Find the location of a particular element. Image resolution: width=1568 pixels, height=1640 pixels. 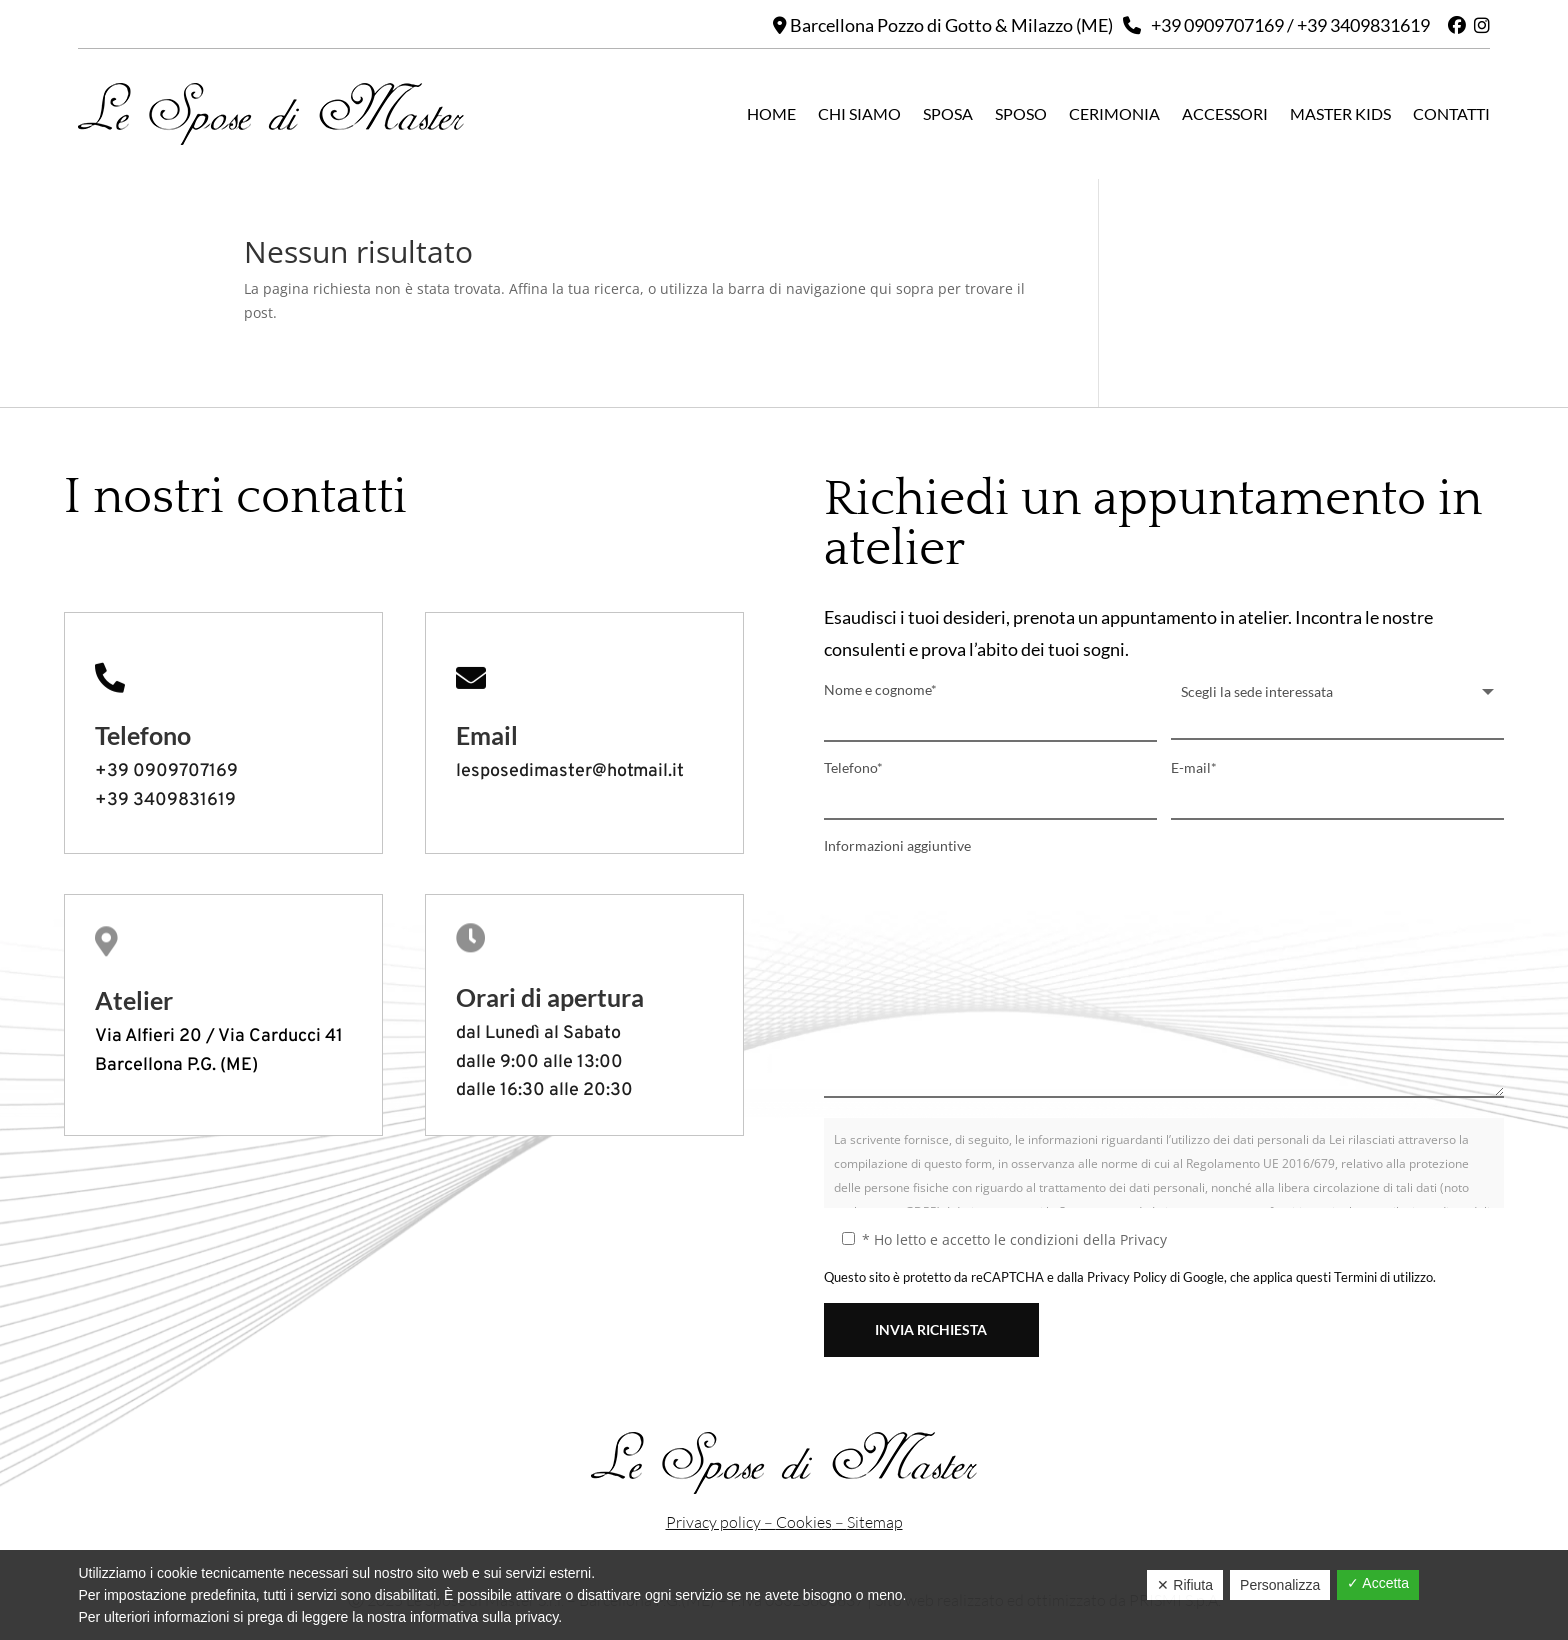

Sitemap is located at coordinates (875, 1522).